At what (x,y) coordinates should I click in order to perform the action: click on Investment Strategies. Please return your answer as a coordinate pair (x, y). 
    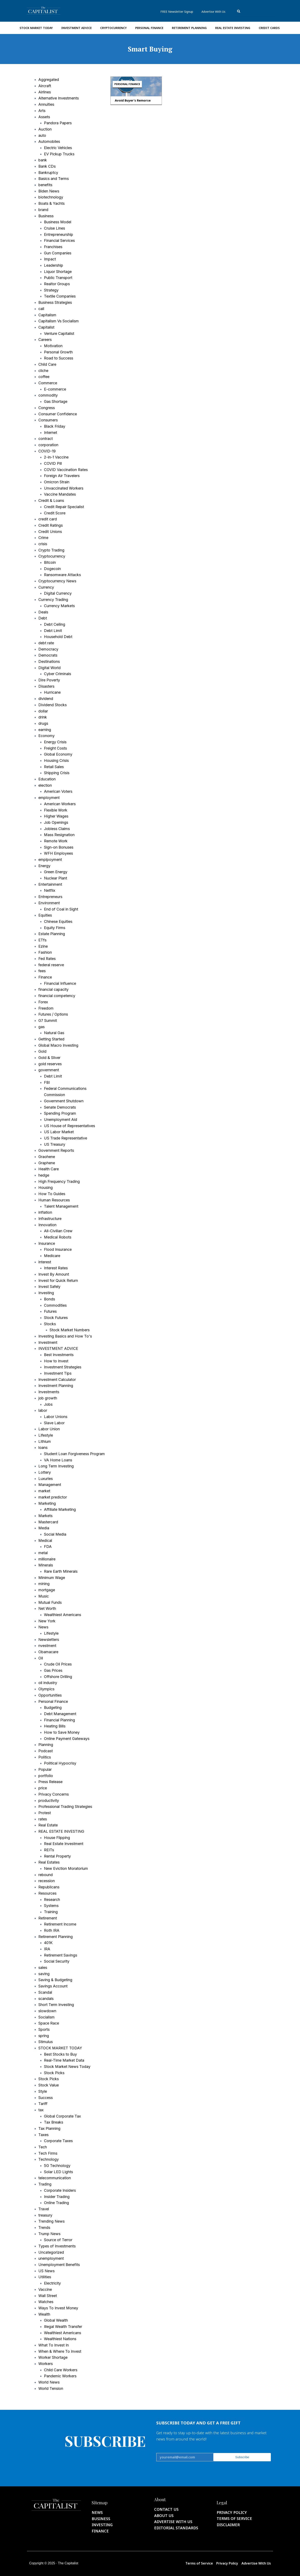
    Looking at the image, I should click on (62, 1367).